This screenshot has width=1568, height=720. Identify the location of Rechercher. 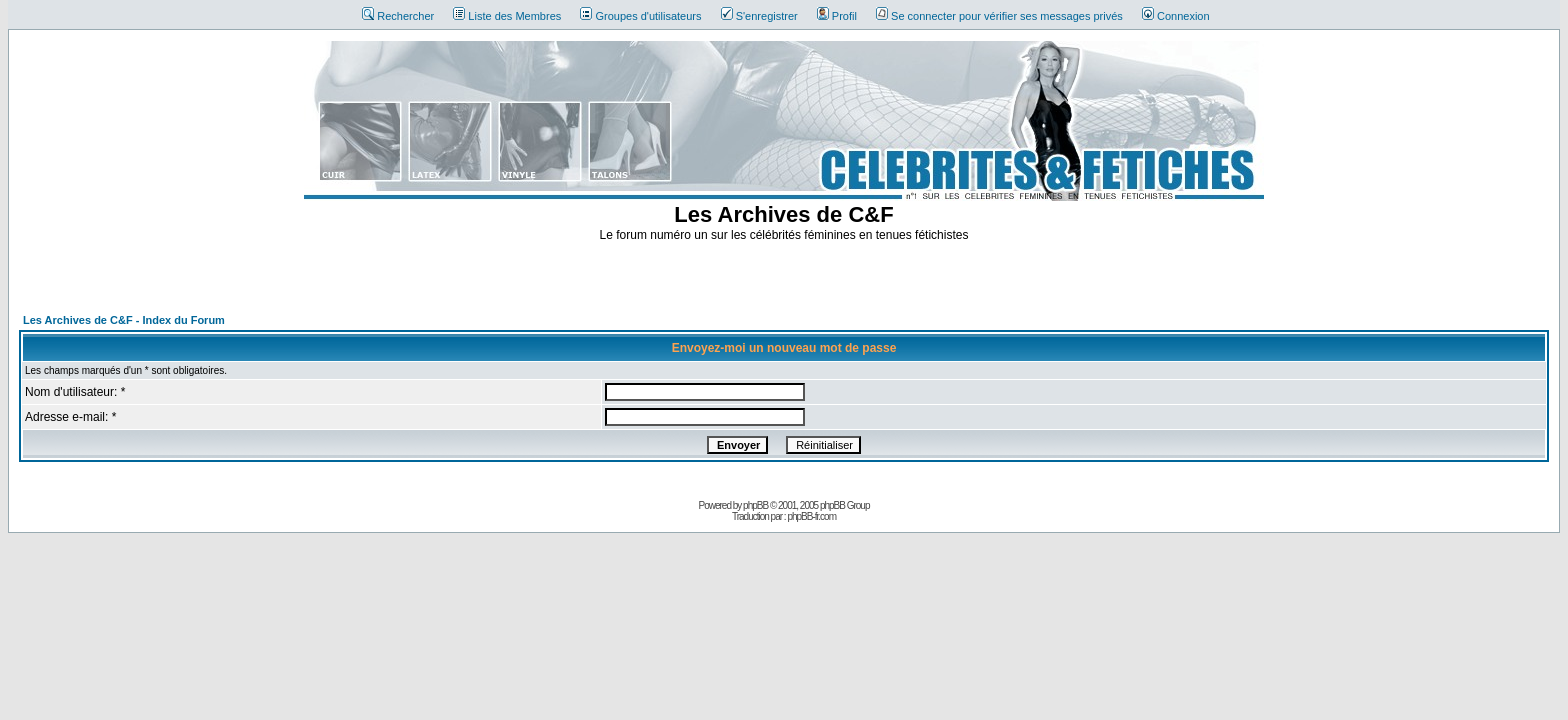
(398, 16).